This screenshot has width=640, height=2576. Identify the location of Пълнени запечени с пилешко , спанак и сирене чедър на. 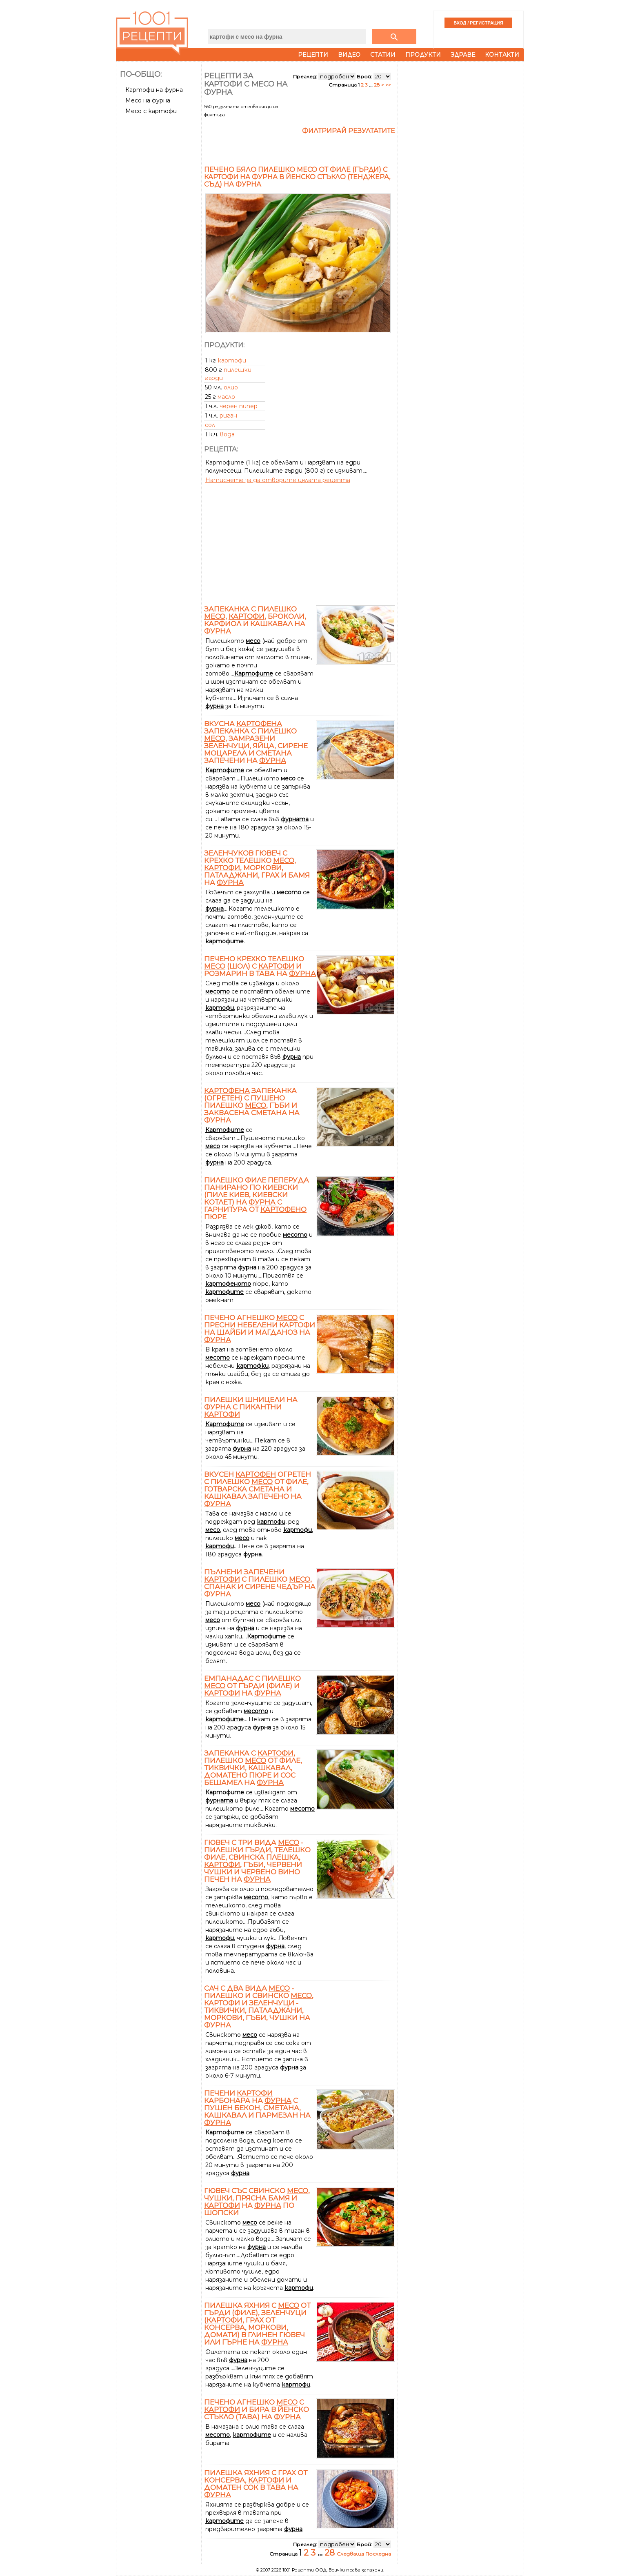
(260, 1583).